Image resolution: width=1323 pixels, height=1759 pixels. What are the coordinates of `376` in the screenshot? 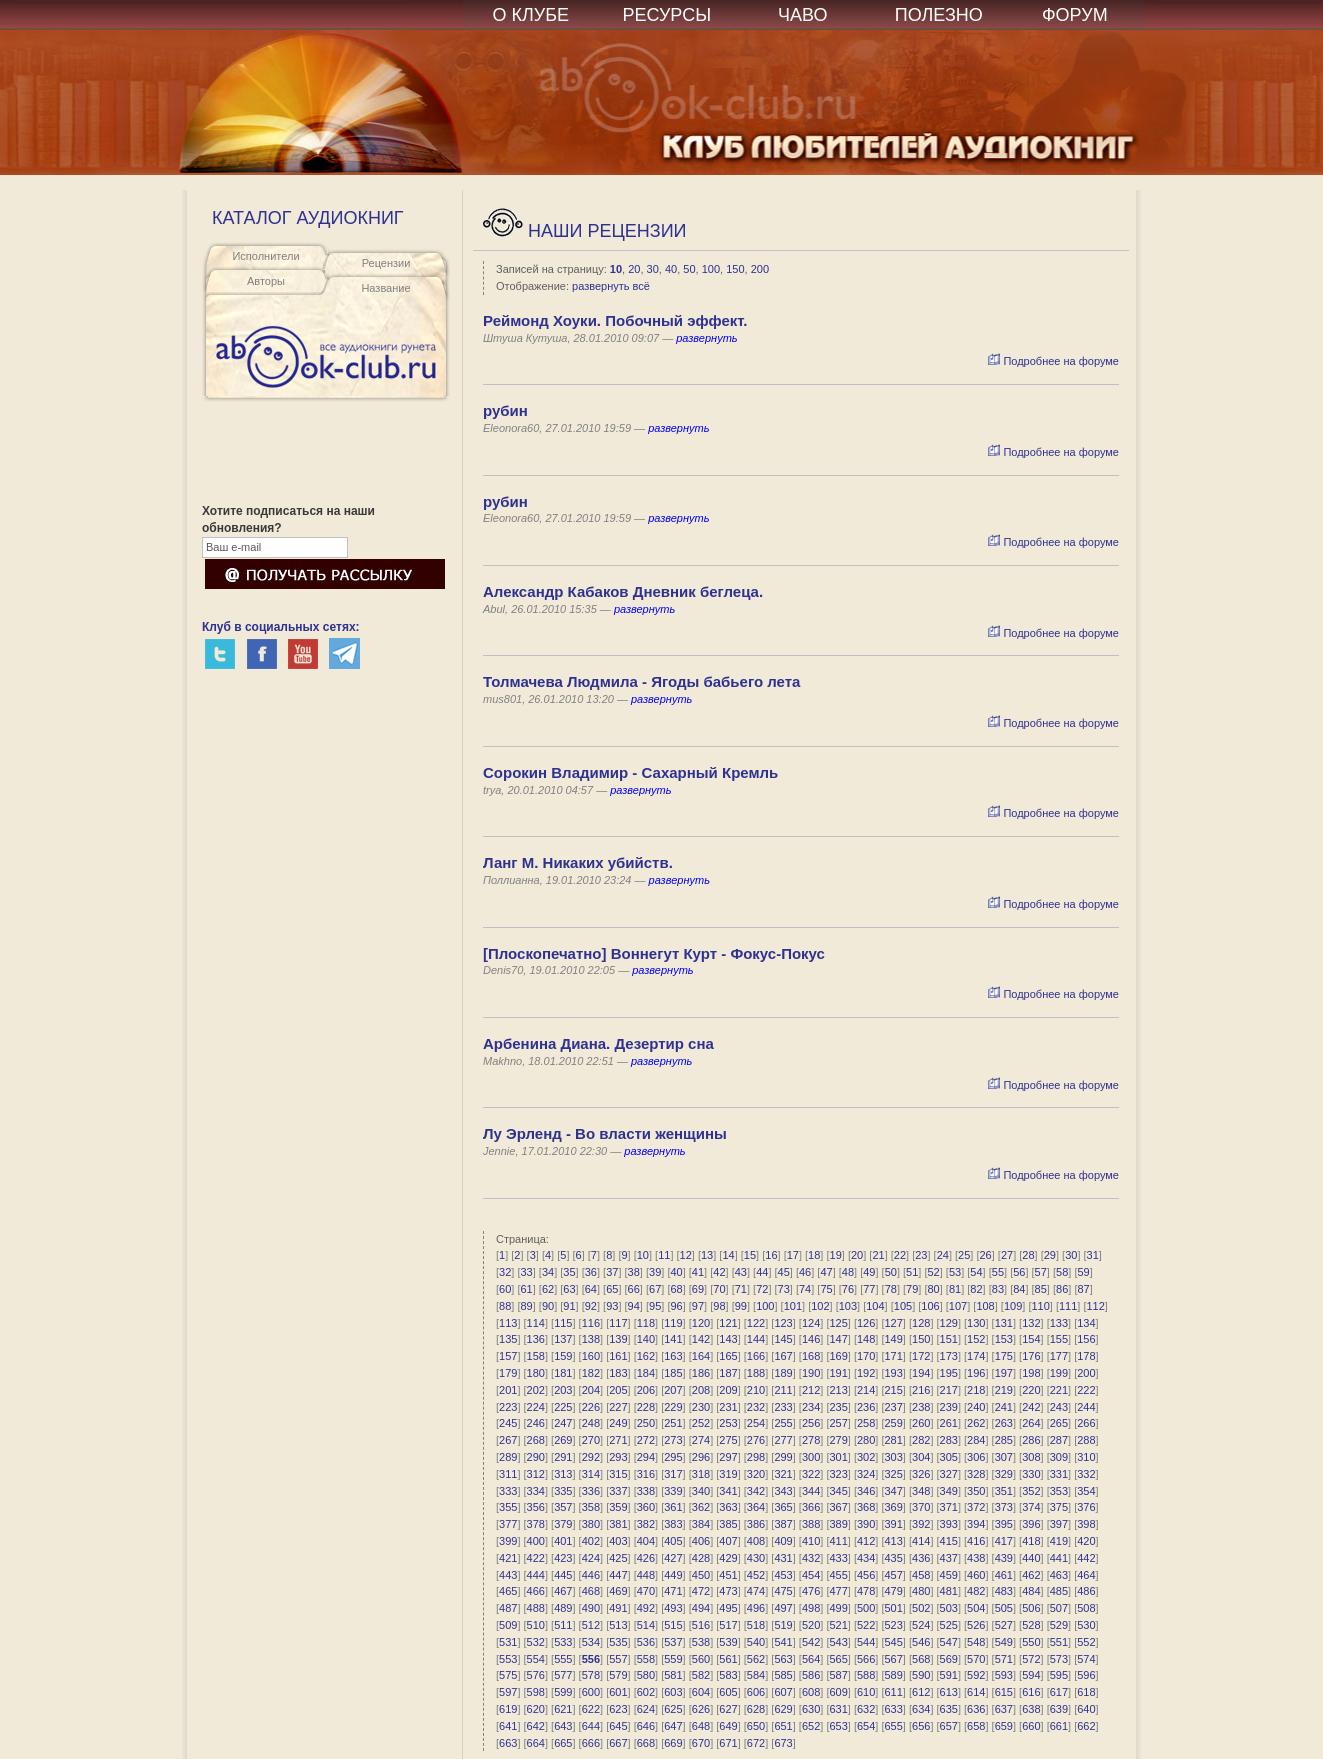 It's located at (1086, 1507).